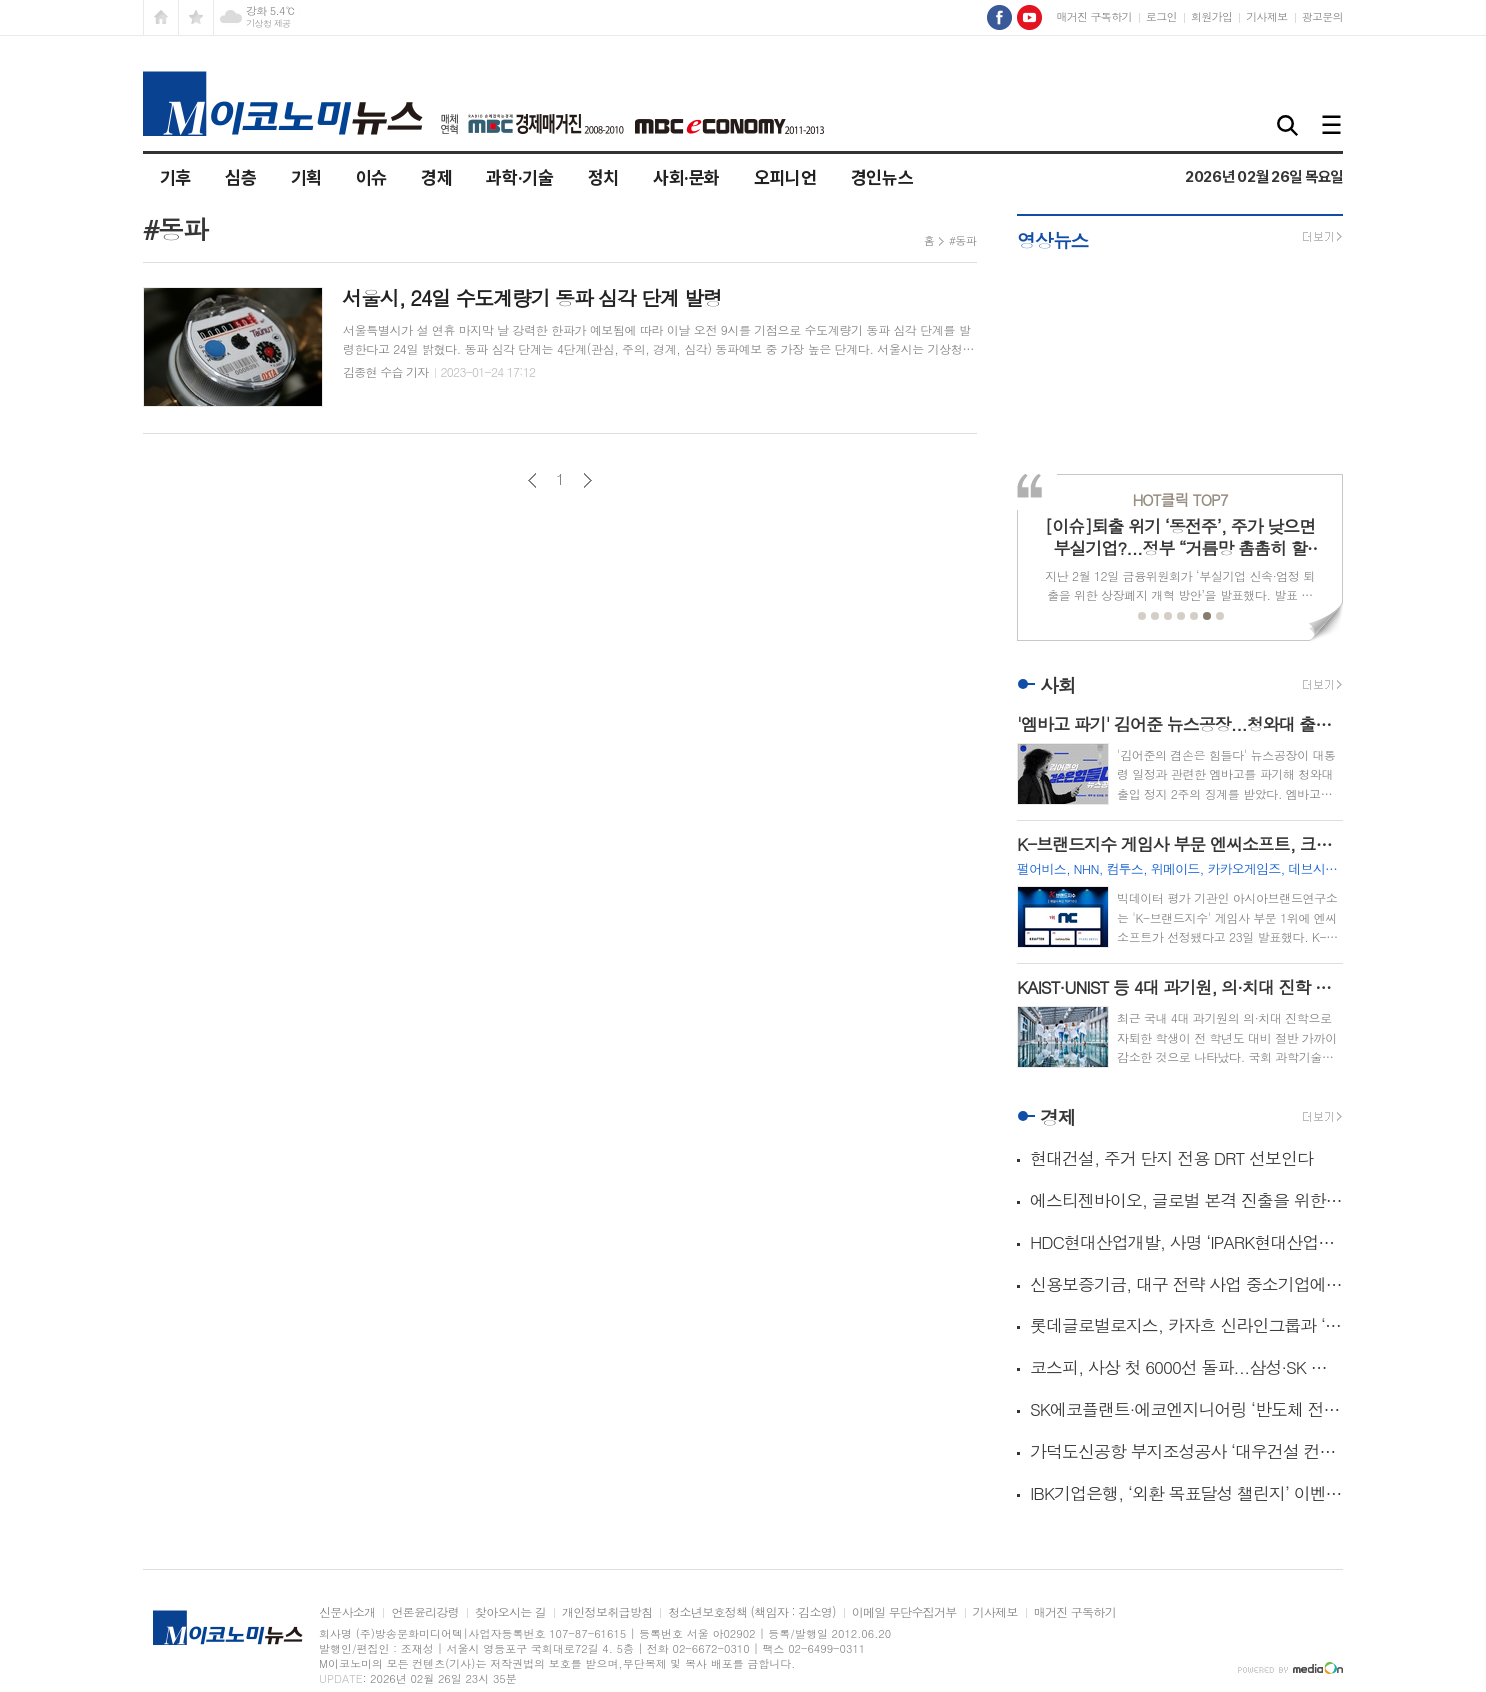 This screenshot has height=1692, width=1486. Describe the element at coordinates (607, 1612) in the screenshot. I see `개인정보취급방침` at that location.